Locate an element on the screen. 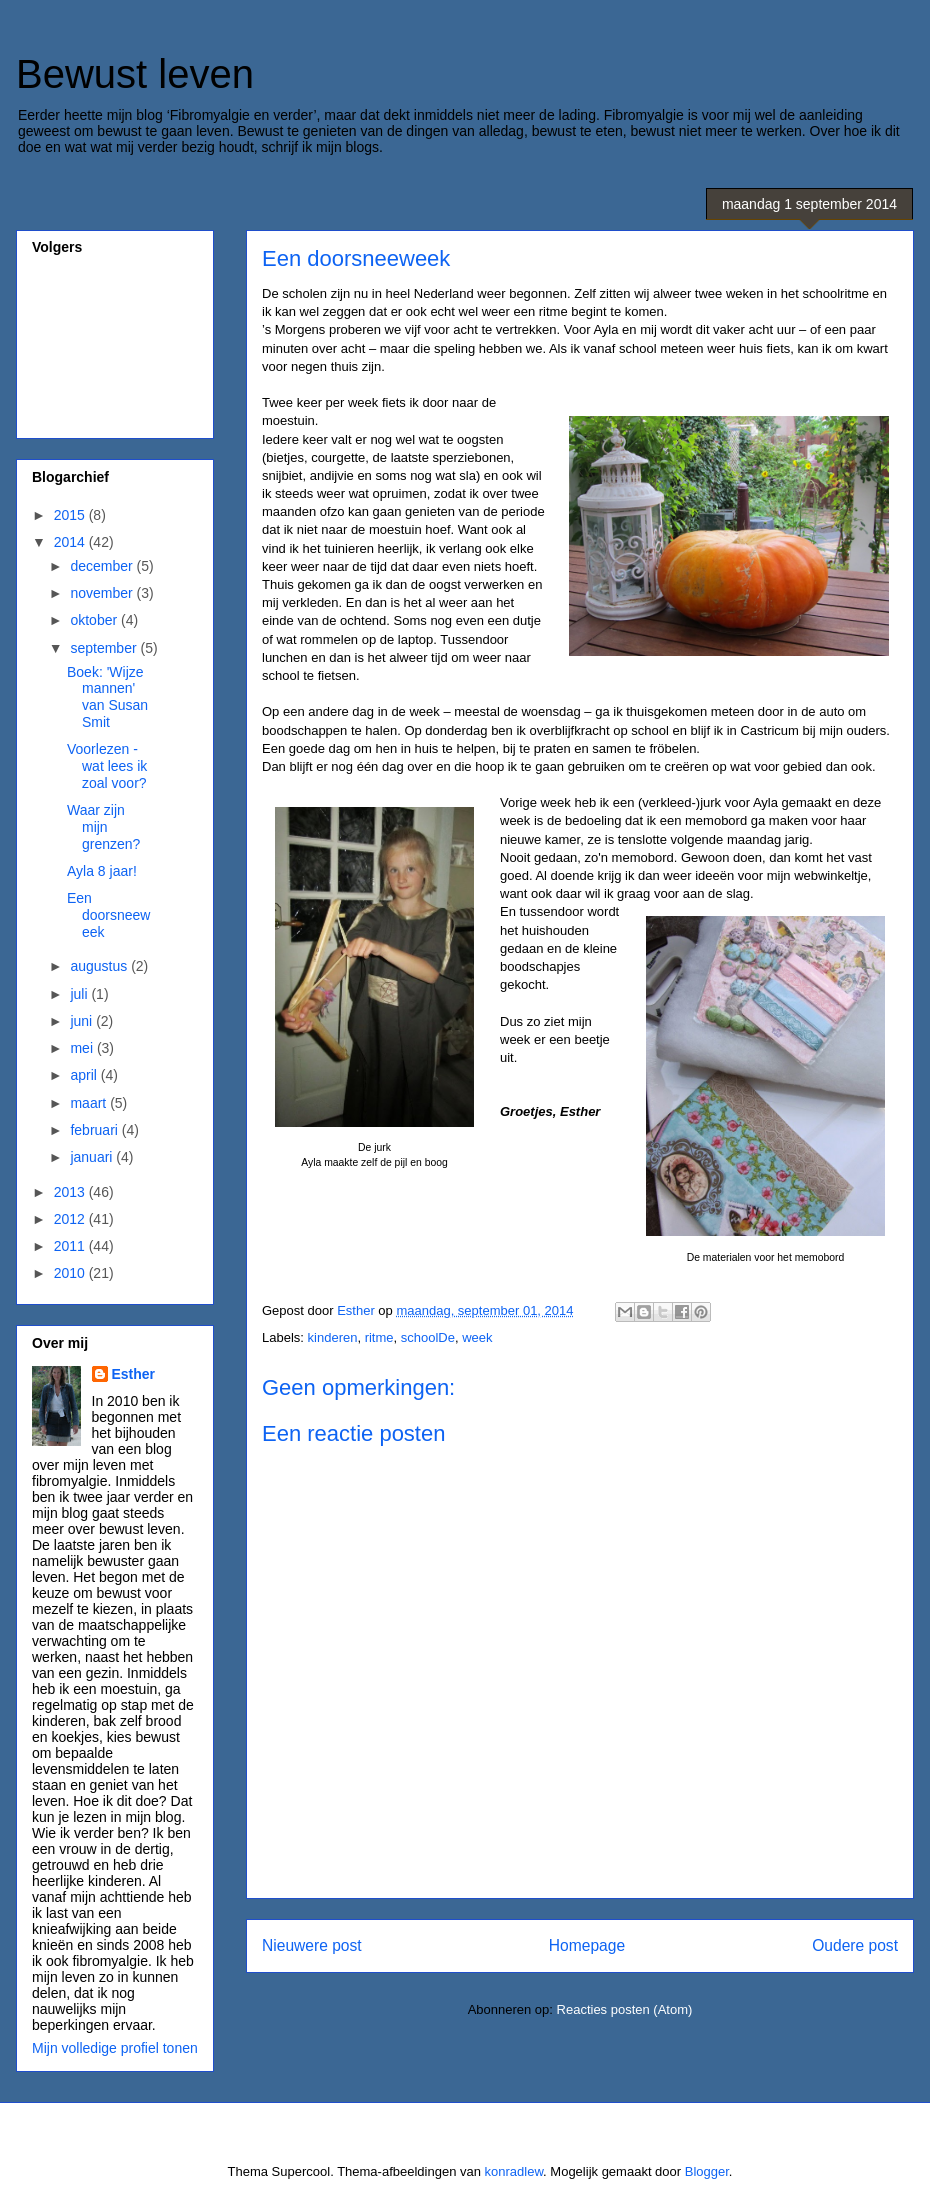  Esther is located at coordinates (134, 1374).